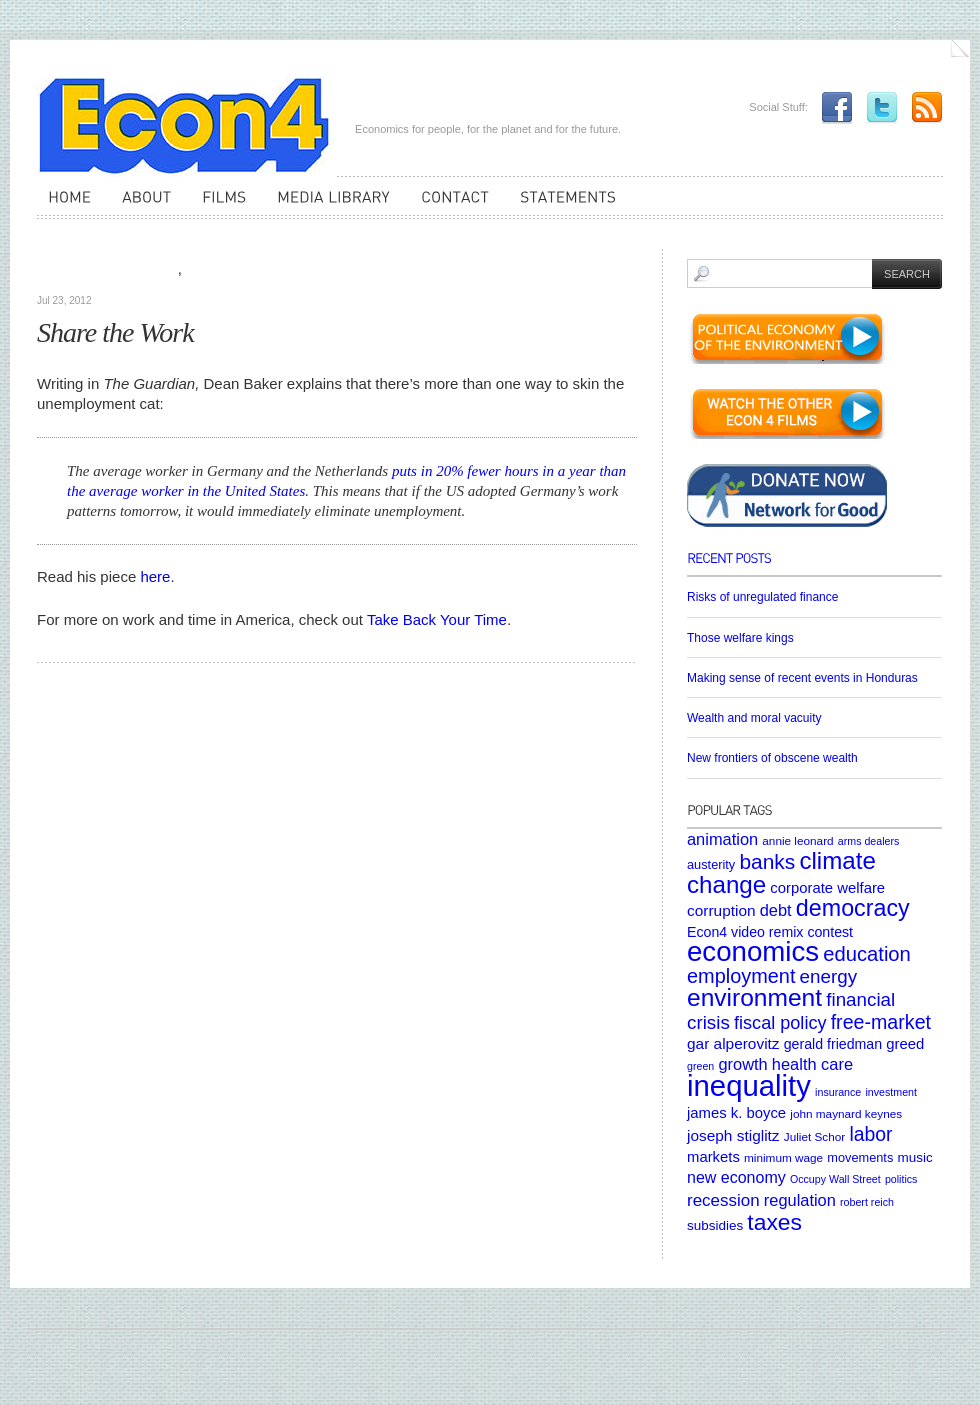 Image resolution: width=980 pixels, height=1405 pixels. I want to click on Risks of unregulated finance, so click(762, 597).